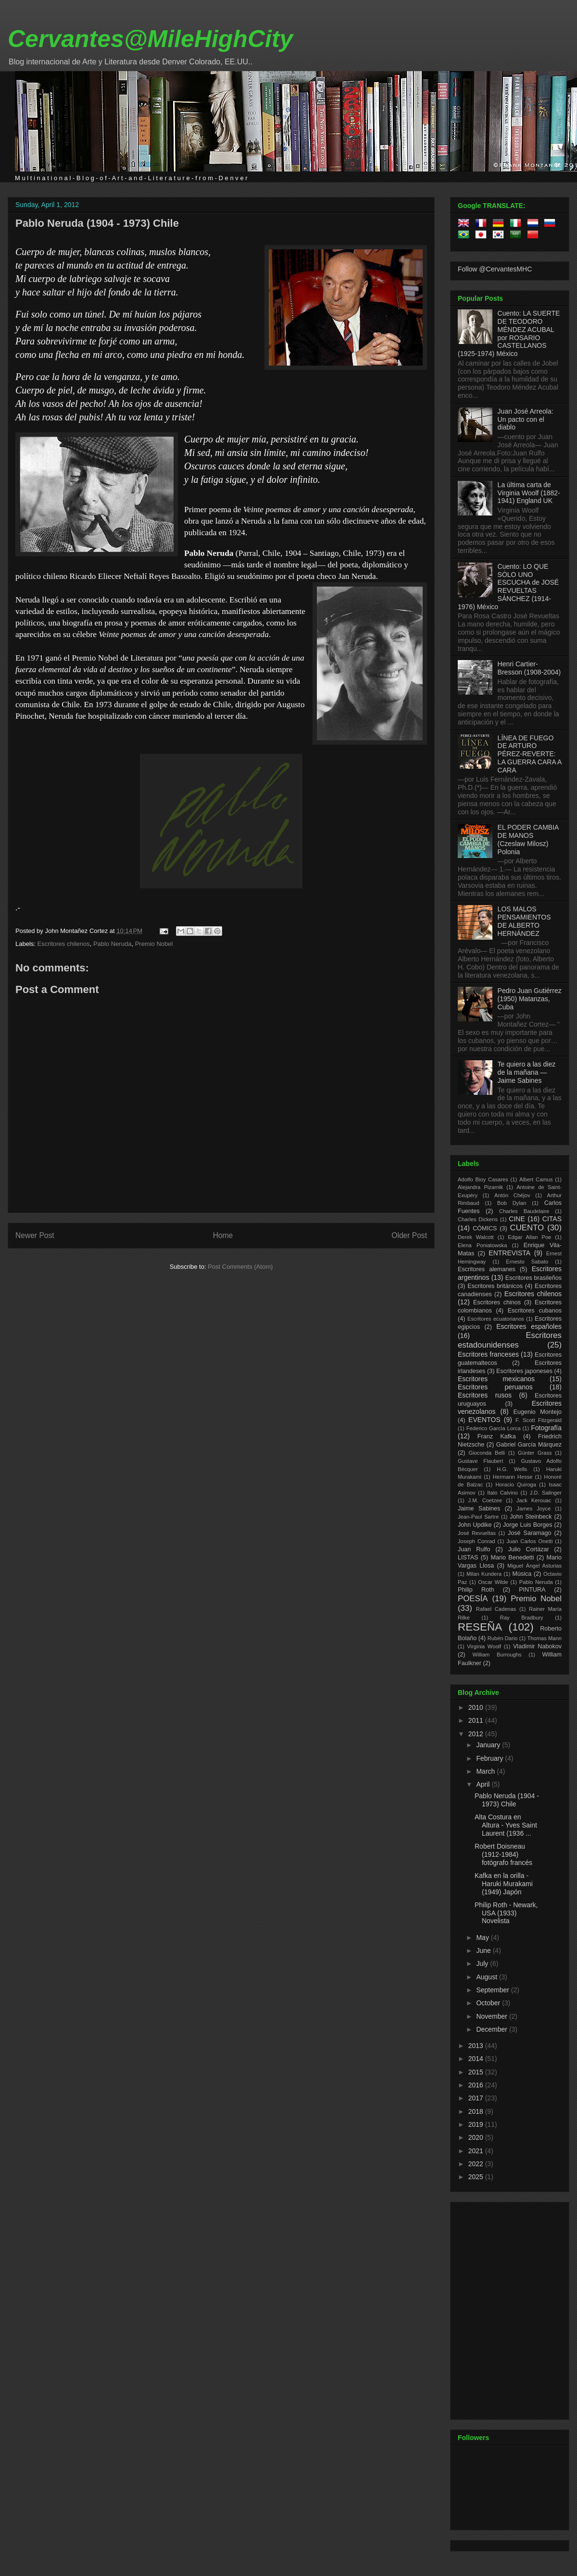  What do you see at coordinates (475, 1524) in the screenshot?
I see `John Updike` at bounding box center [475, 1524].